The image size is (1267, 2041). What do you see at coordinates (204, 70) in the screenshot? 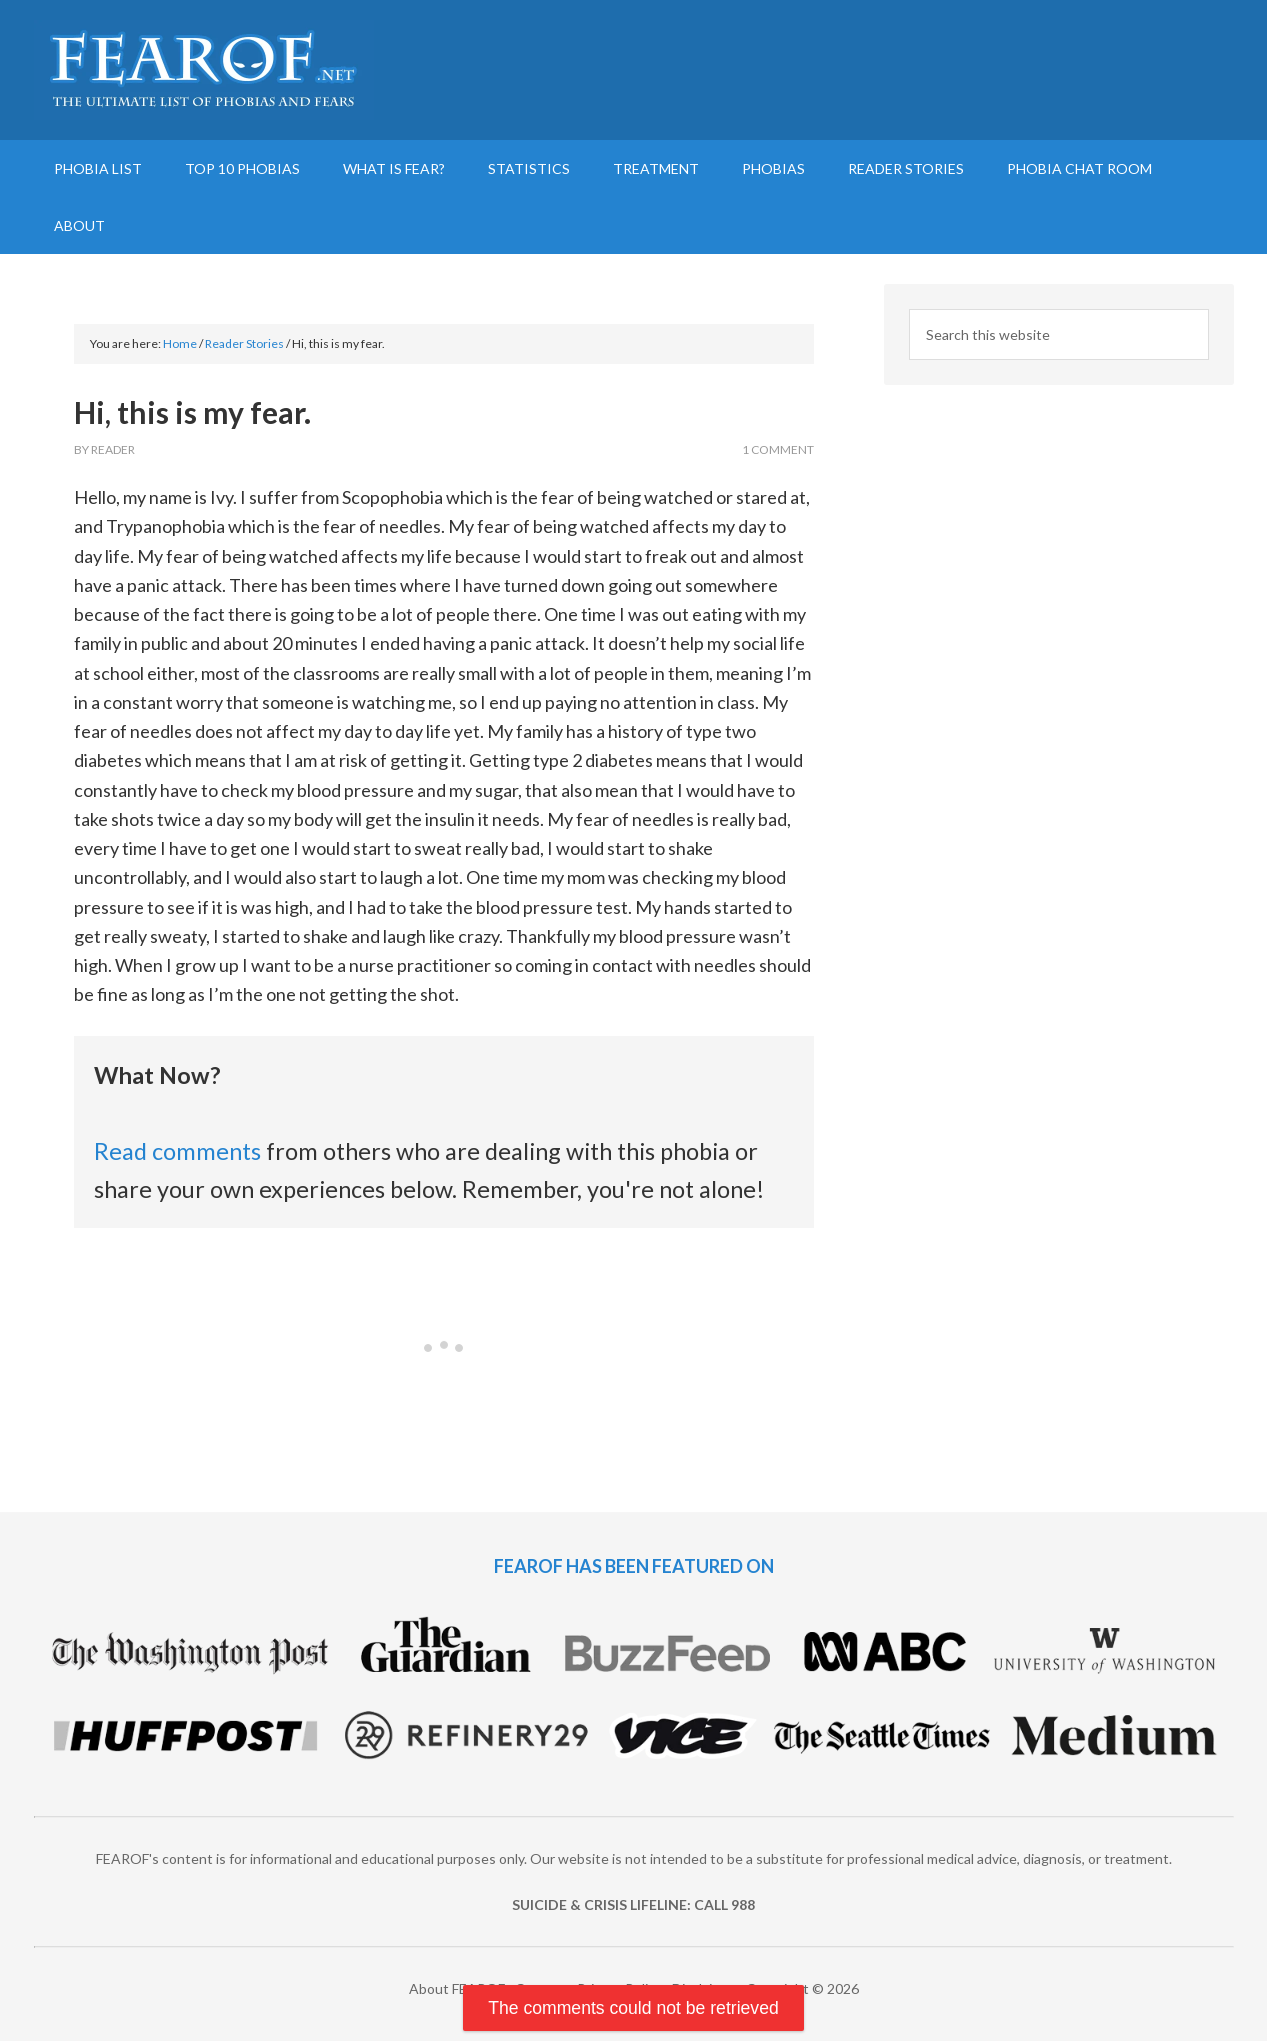
I see `FEAROF` at bounding box center [204, 70].